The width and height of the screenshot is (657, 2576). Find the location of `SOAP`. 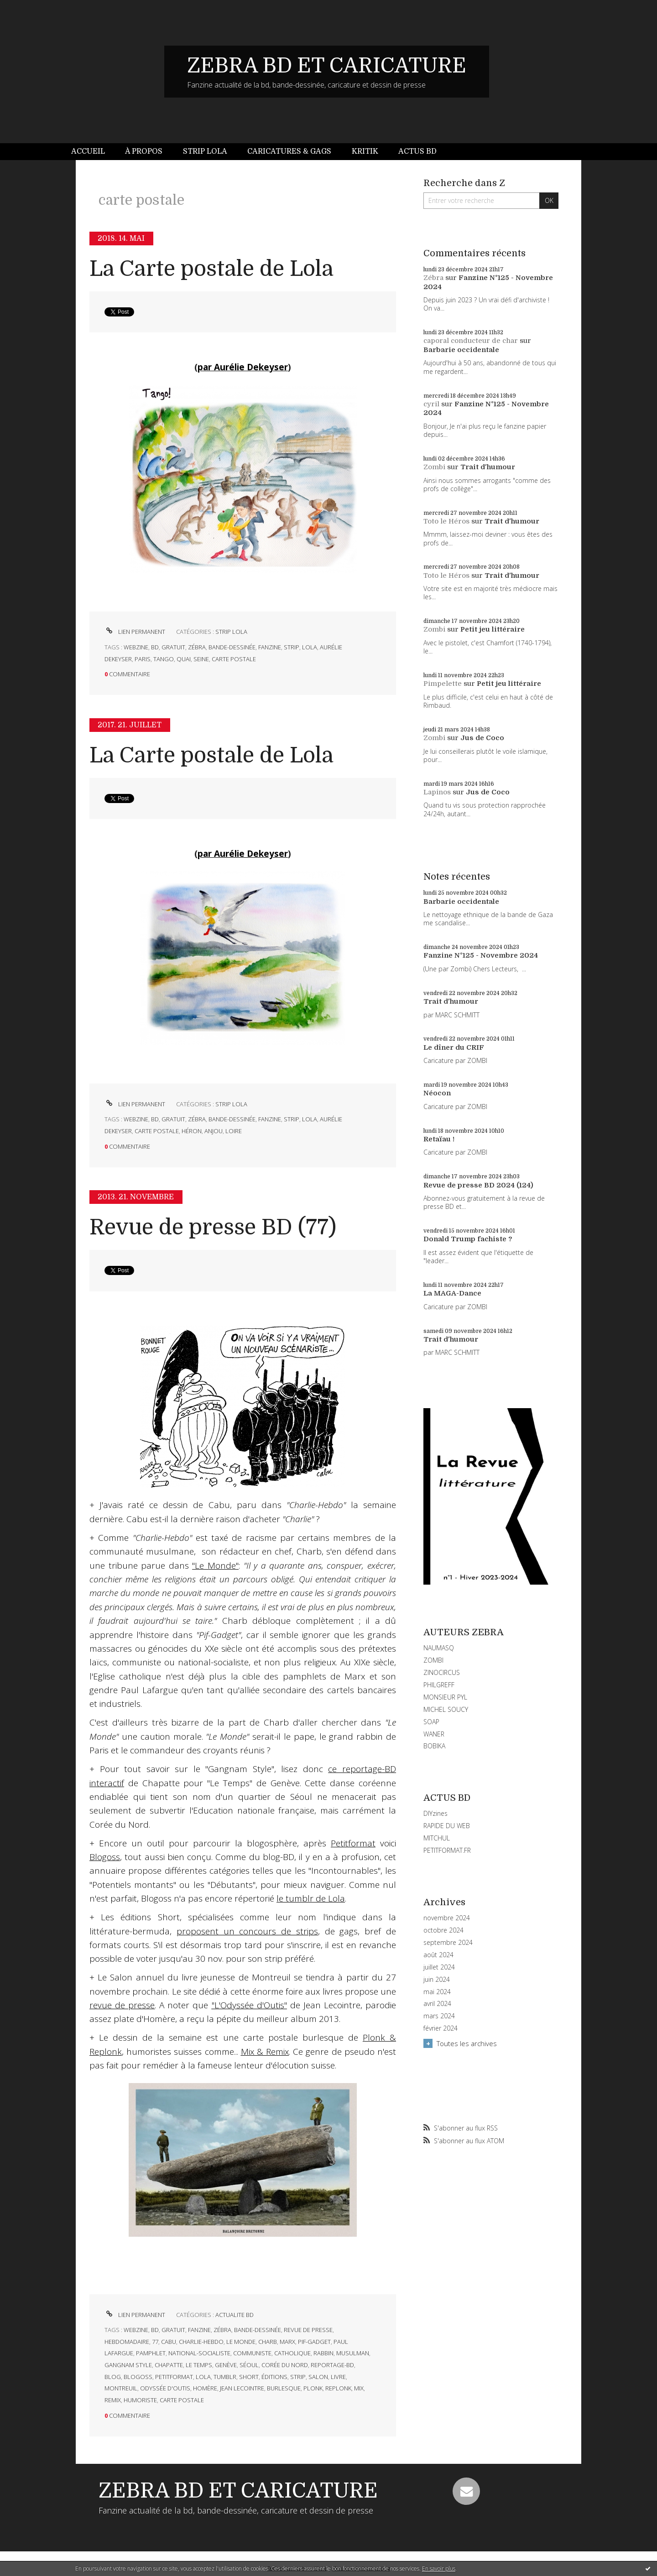

SOAP is located at coordinates (431, 1721).